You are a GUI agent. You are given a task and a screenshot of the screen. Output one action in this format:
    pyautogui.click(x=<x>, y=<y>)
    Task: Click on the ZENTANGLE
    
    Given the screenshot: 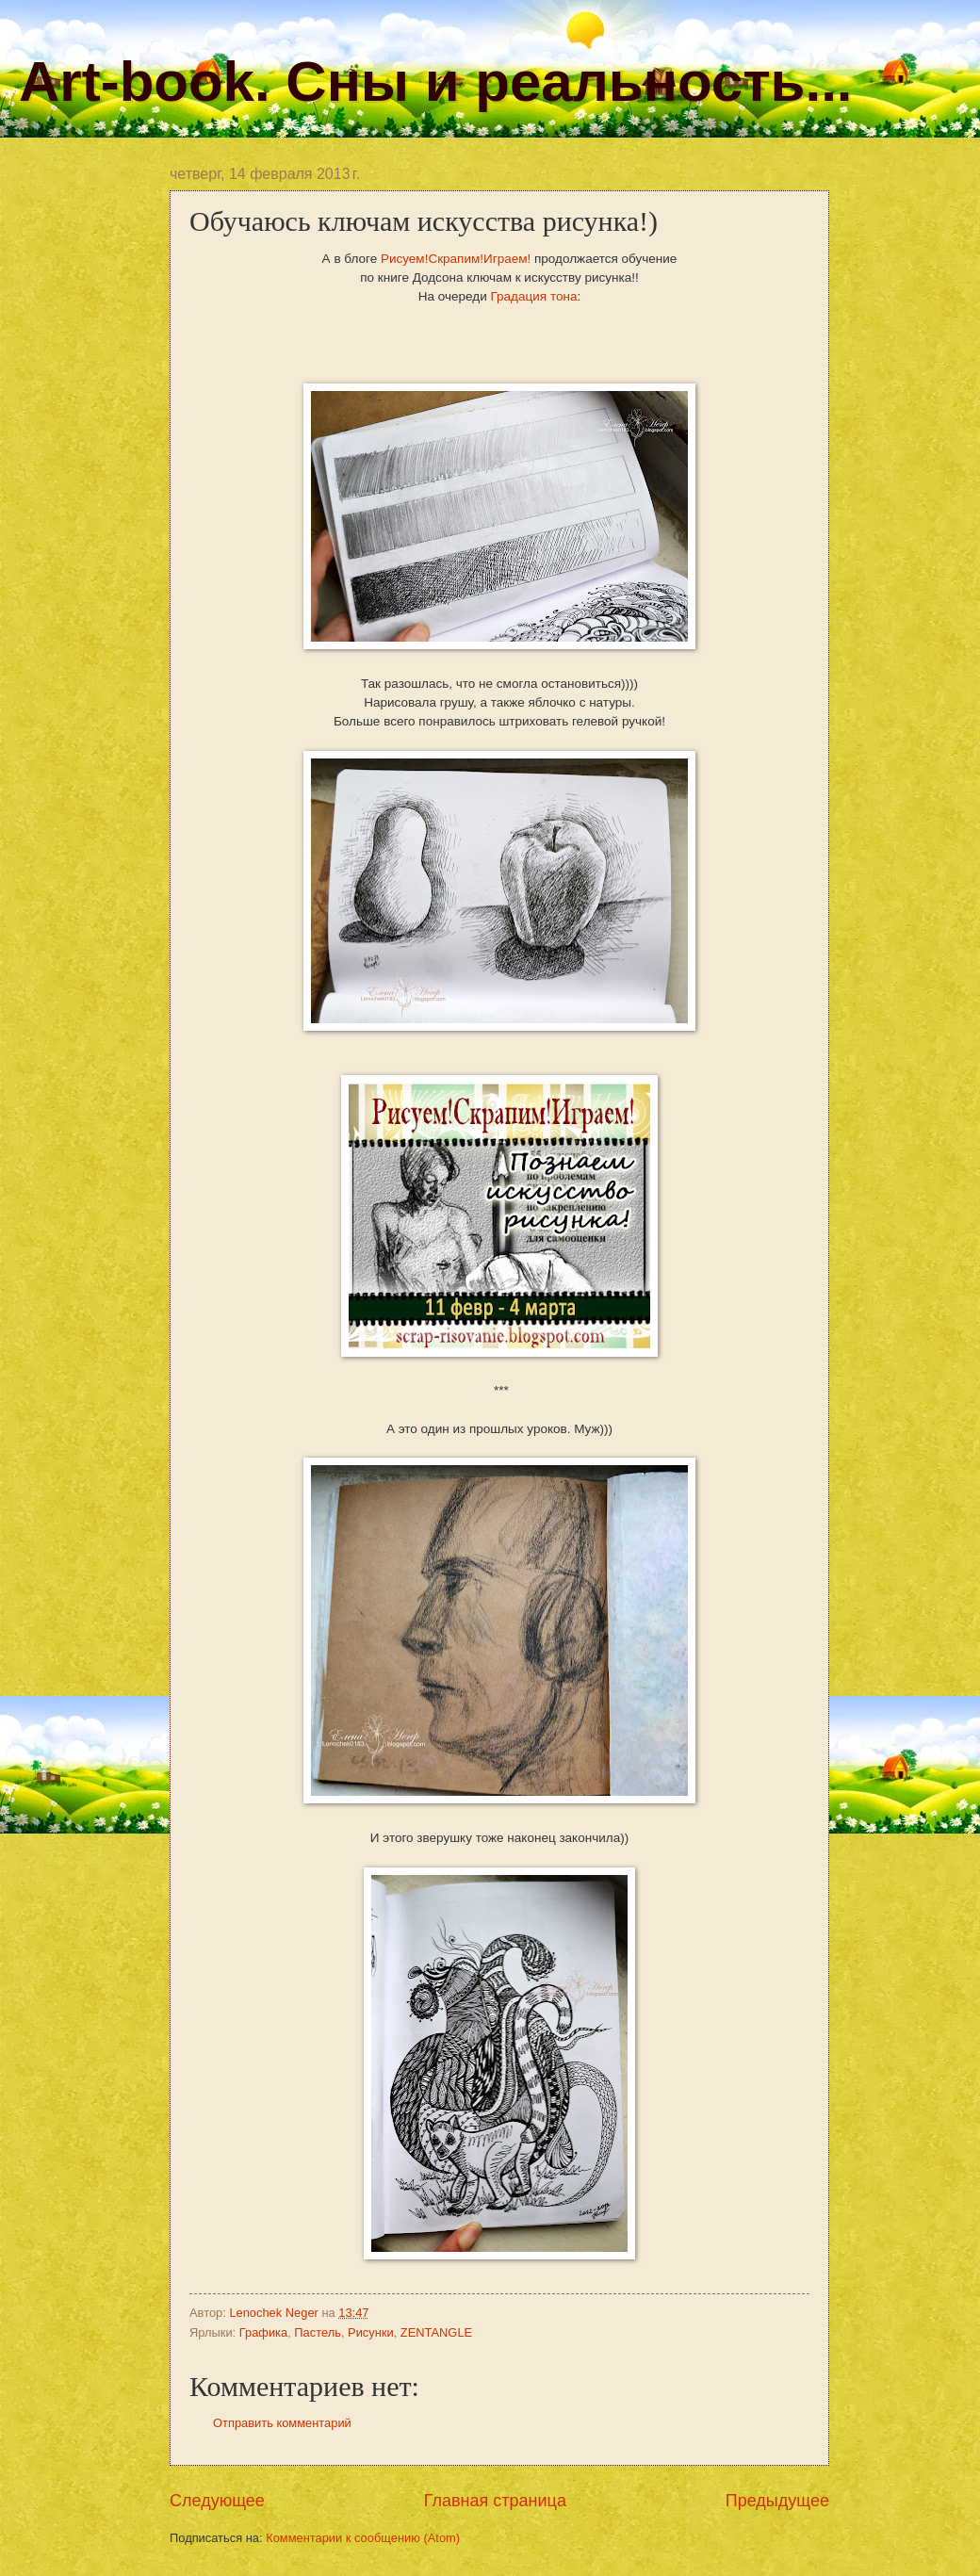 What is the action you would take?
    pyautogui.click(x=436, y=2332)
    